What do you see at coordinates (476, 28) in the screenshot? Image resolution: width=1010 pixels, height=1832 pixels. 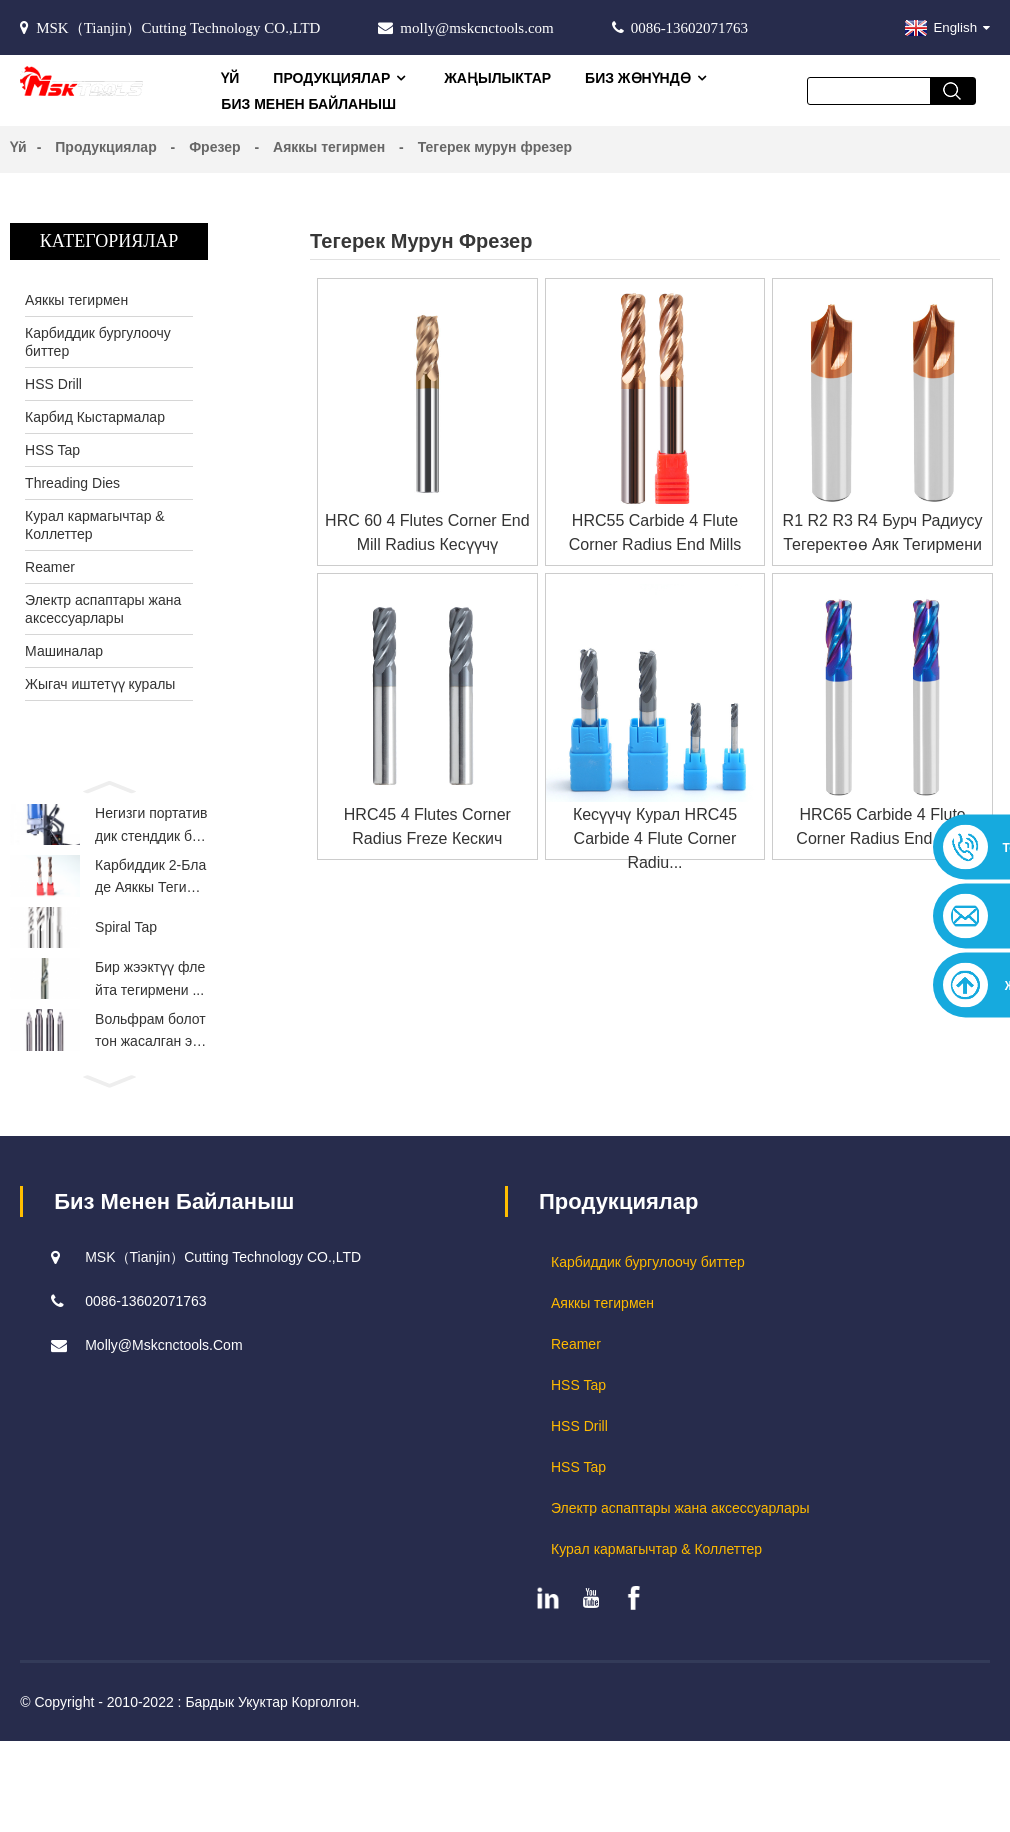 I see `molly@mskcnctools.com` at bounding box center [476, 28].